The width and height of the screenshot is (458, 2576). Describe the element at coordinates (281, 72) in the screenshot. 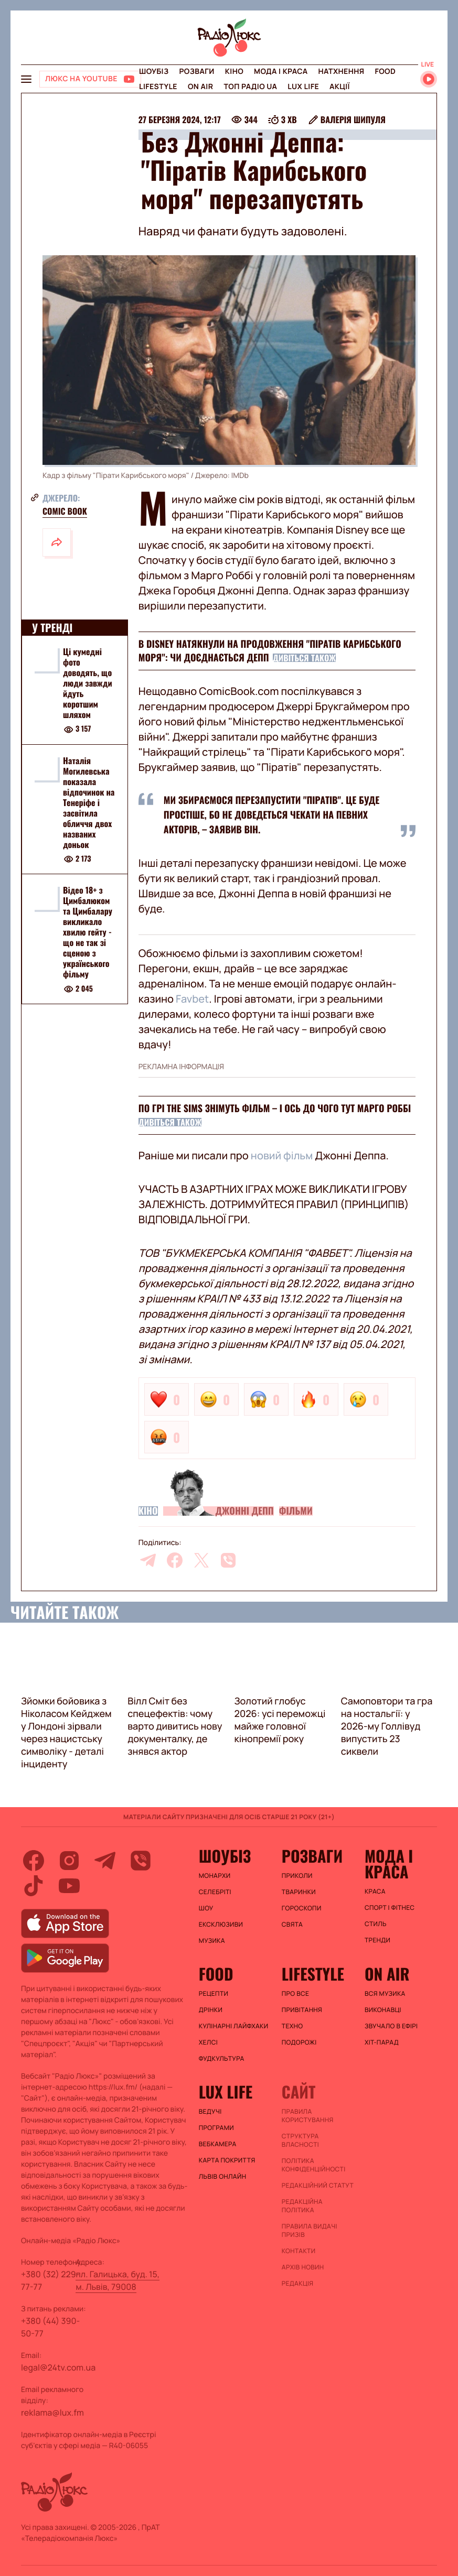

I see `Мода і краса` at that location.